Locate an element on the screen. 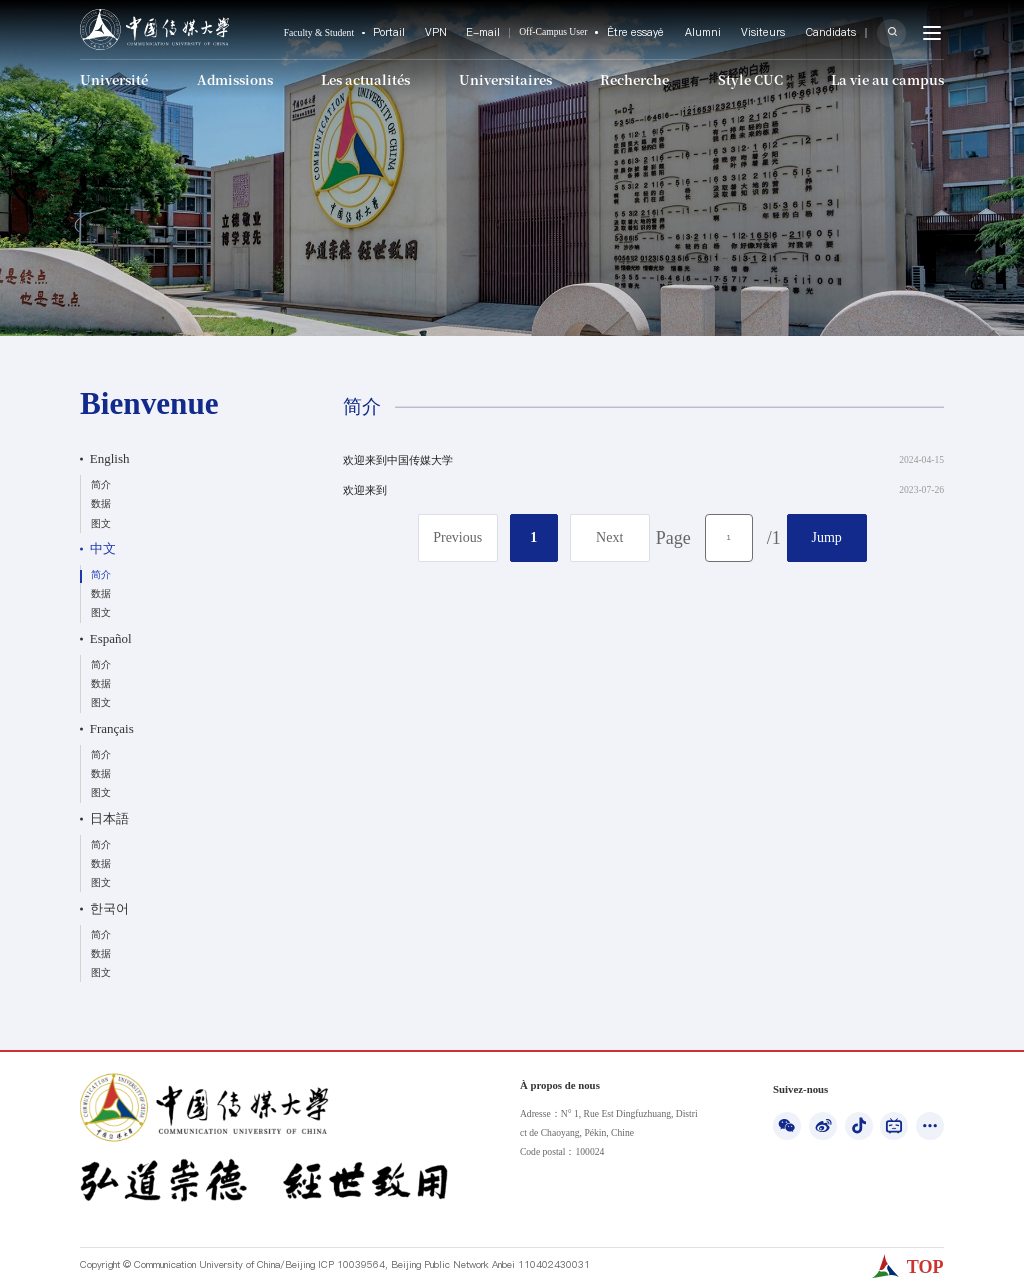  VPN is located at coordinates (482, 32).